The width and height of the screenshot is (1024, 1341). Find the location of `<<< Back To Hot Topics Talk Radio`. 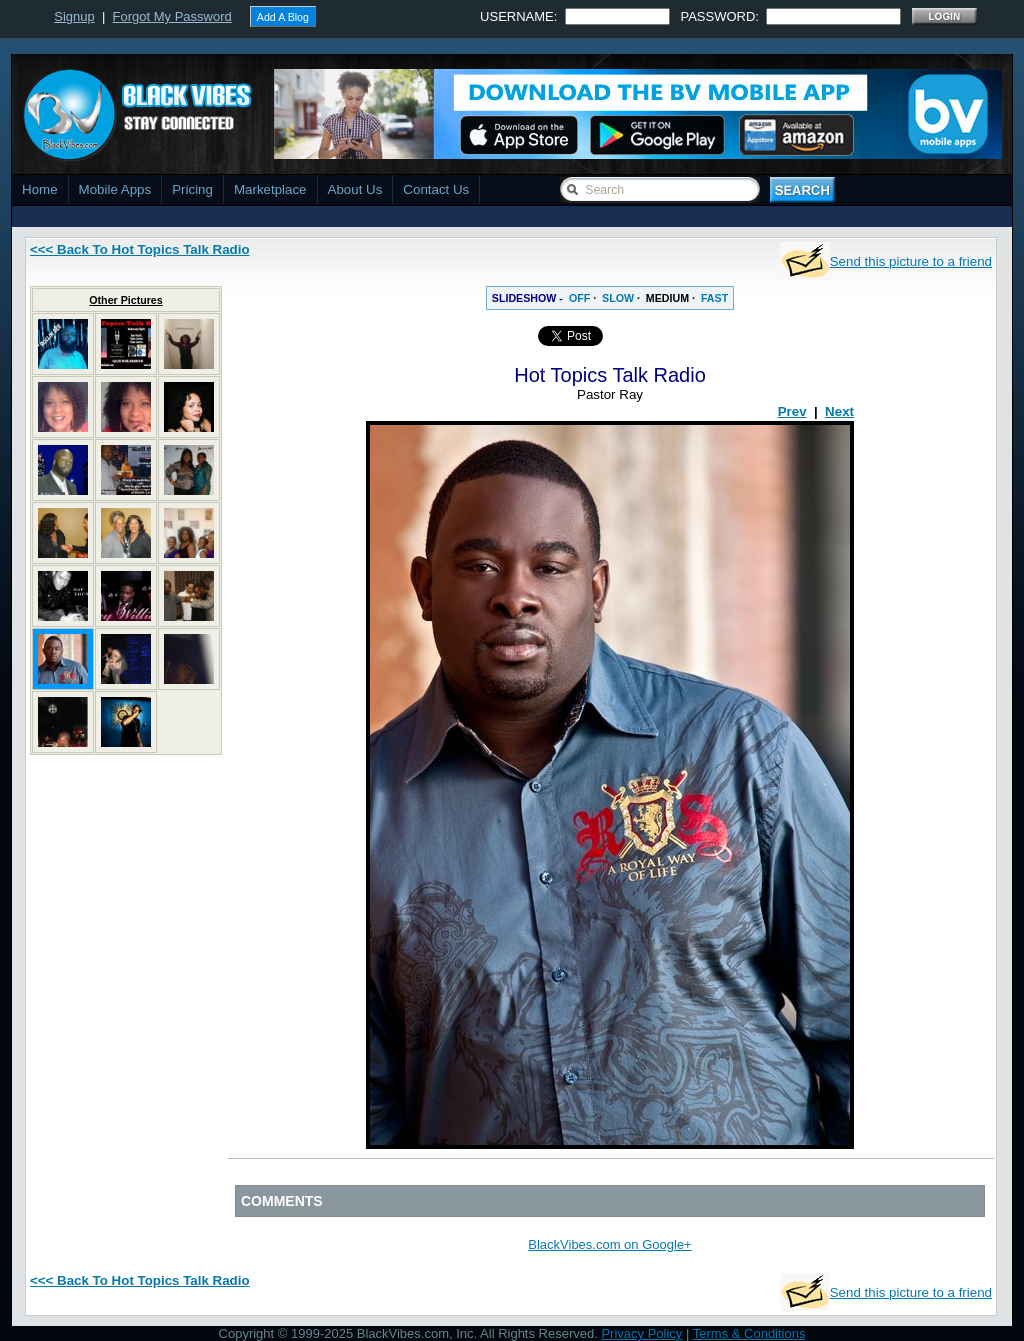

<<< Back To Hot Topics Talk Radio is located at coordinates (140, 249).